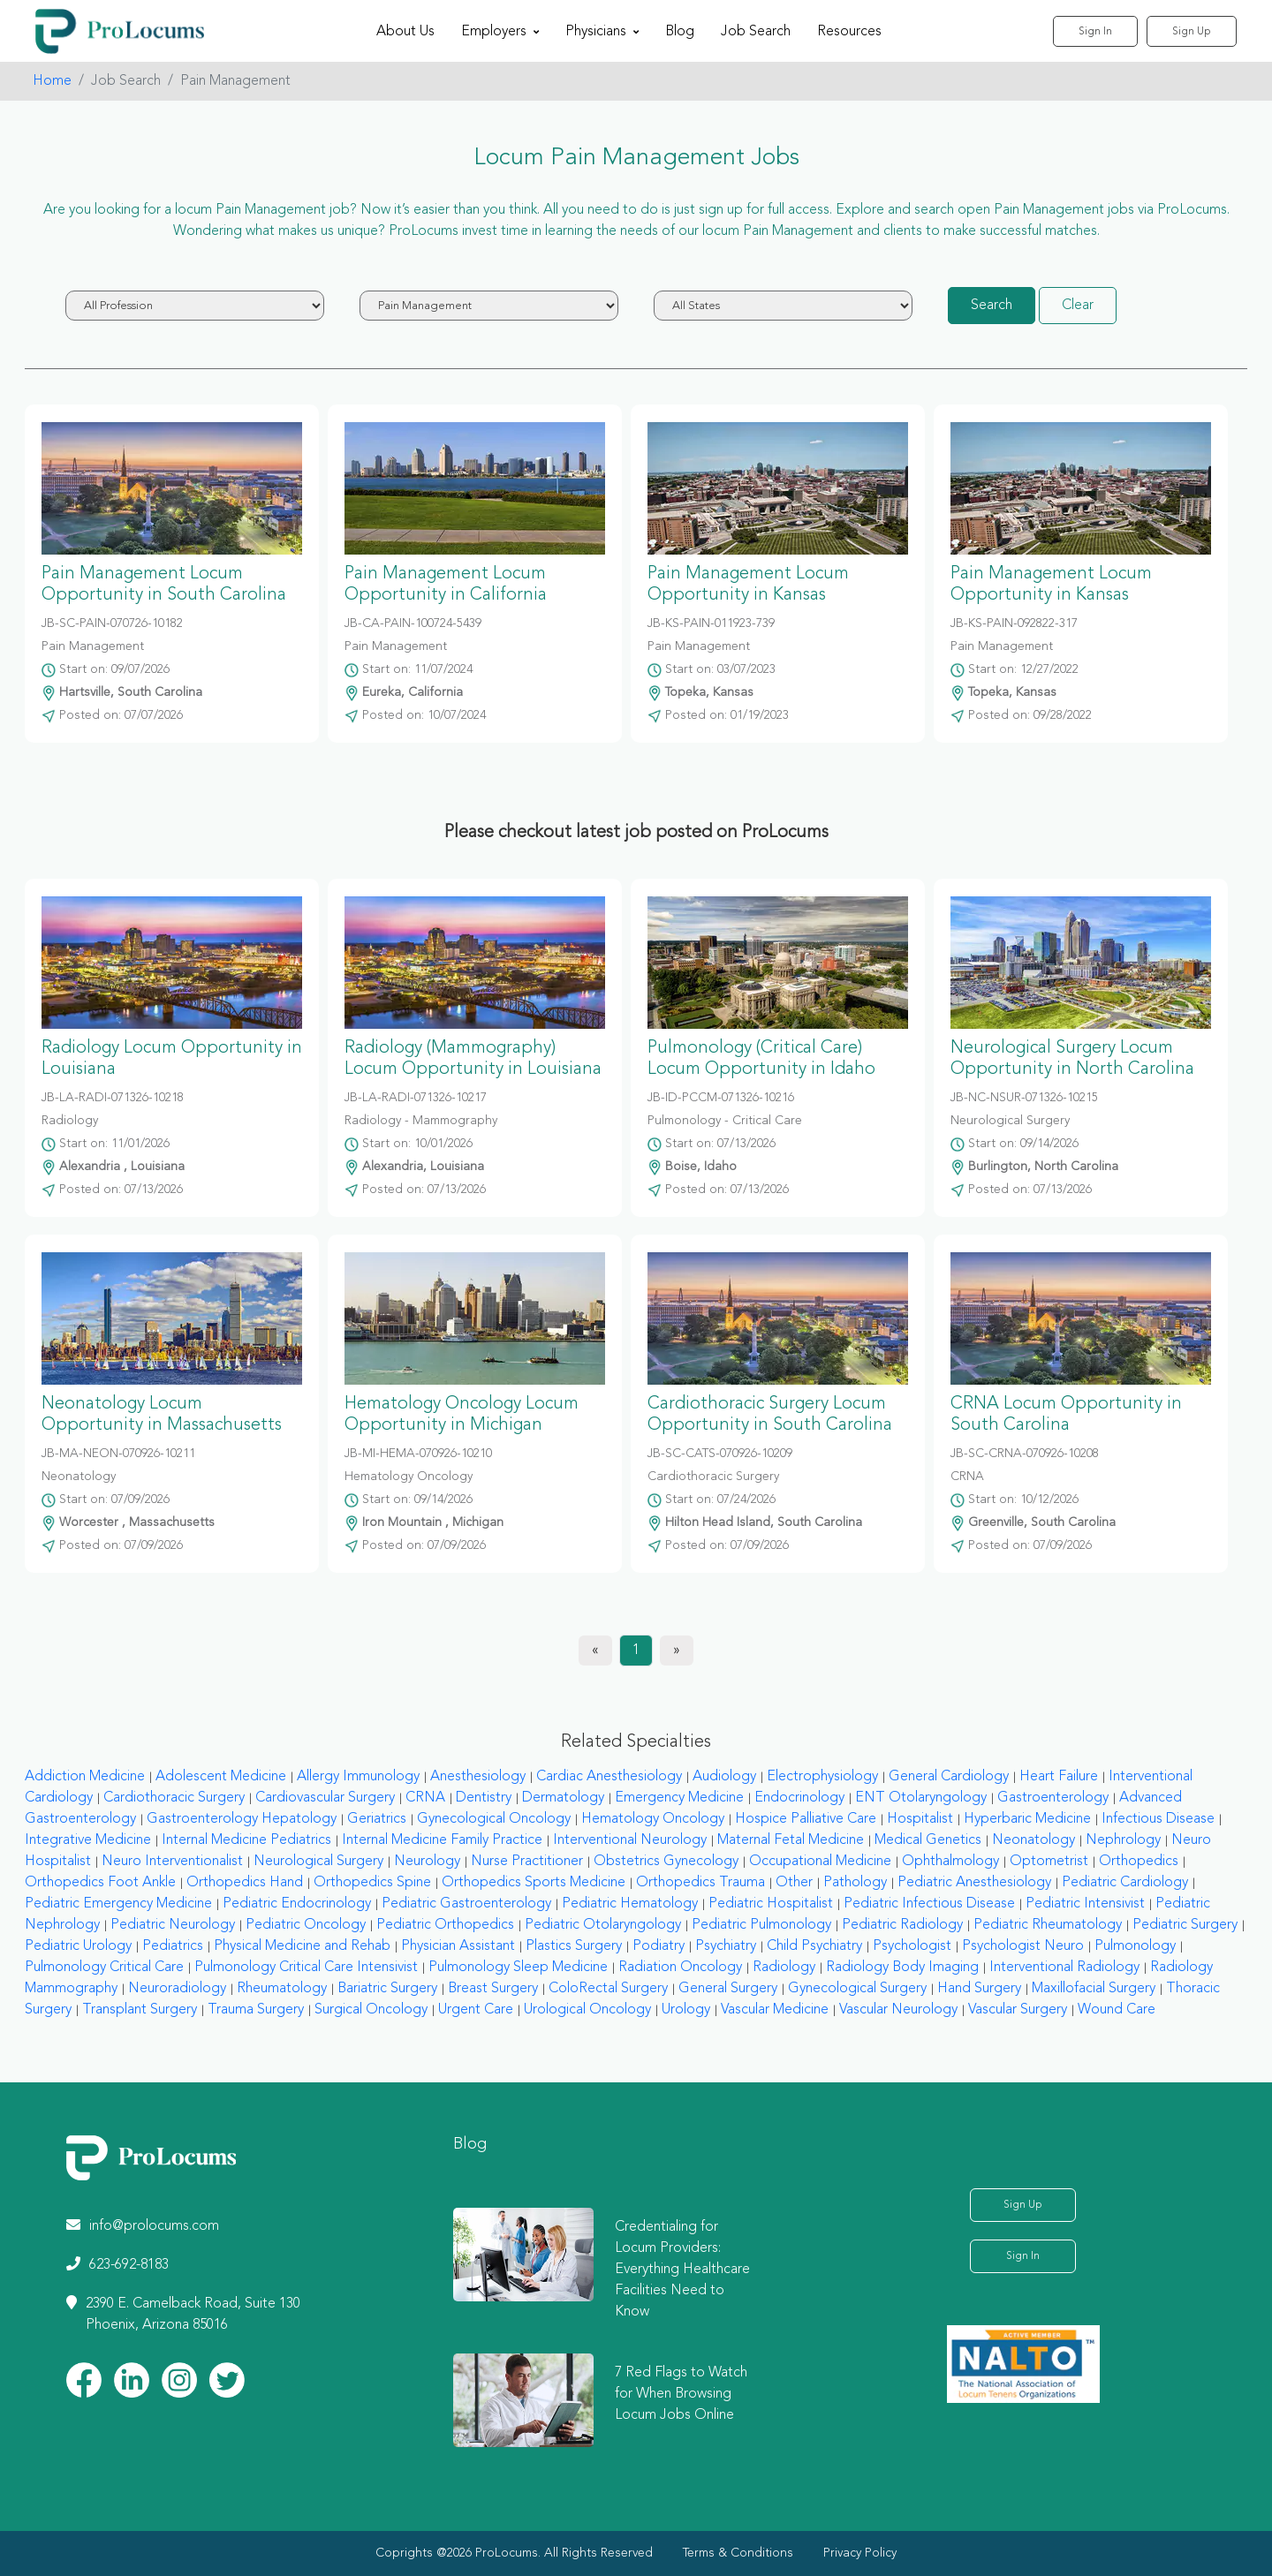 Image resolution: width=1272 pixels, height=2576 pixels. What do you see at coordinates (220, 1777) in the screenshot?
I see `Adolescent Medicine` at bounding box center [220, 1777].